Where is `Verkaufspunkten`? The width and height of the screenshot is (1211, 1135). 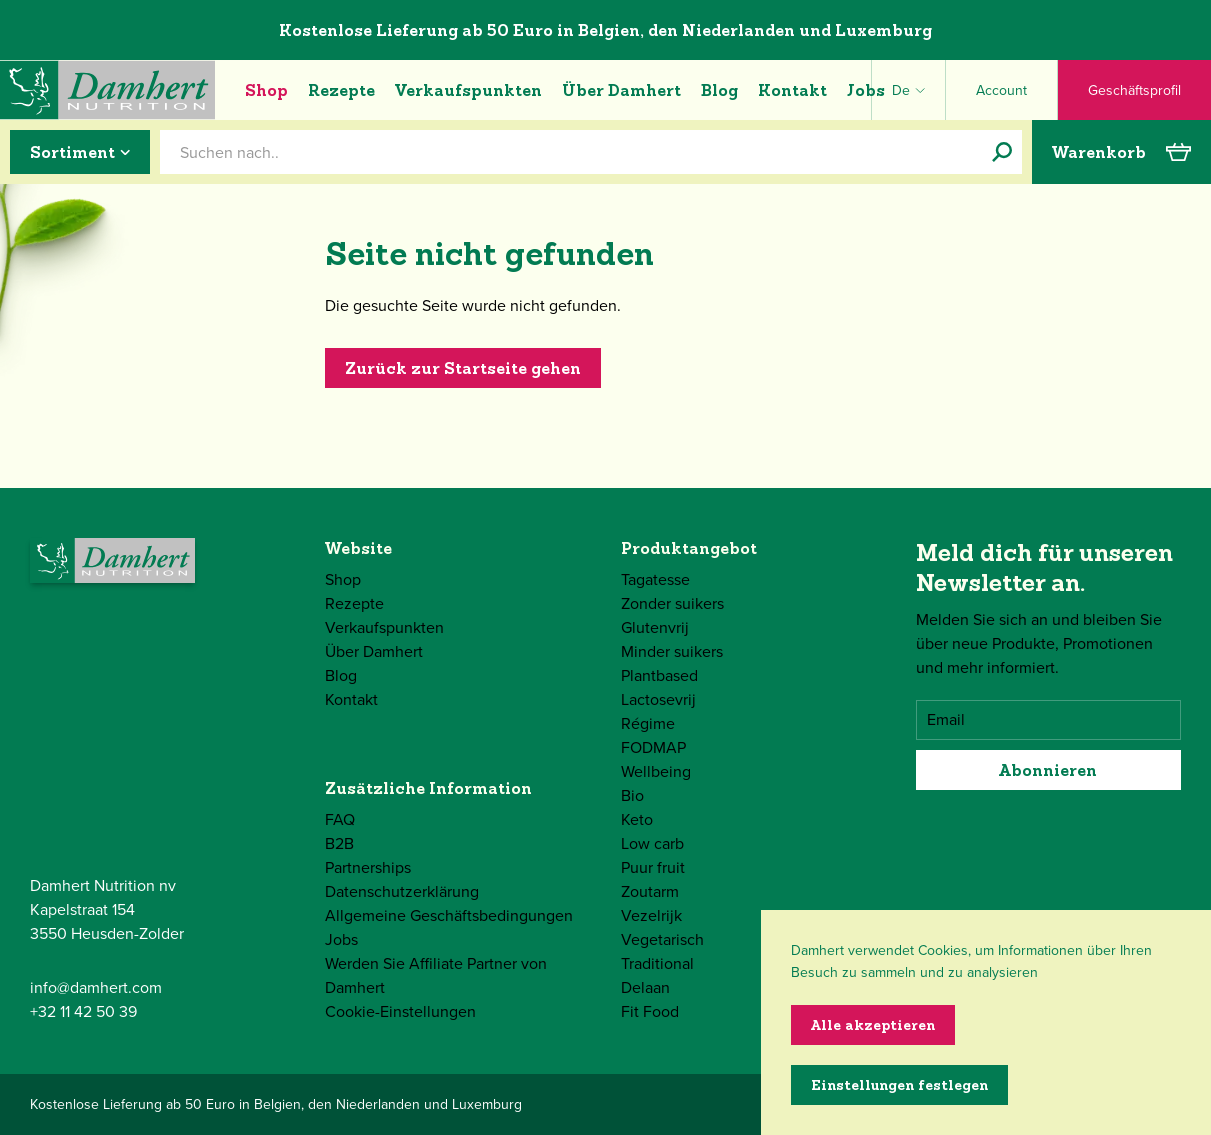 Verkaufspunkten is located at coordinates (468, 90).